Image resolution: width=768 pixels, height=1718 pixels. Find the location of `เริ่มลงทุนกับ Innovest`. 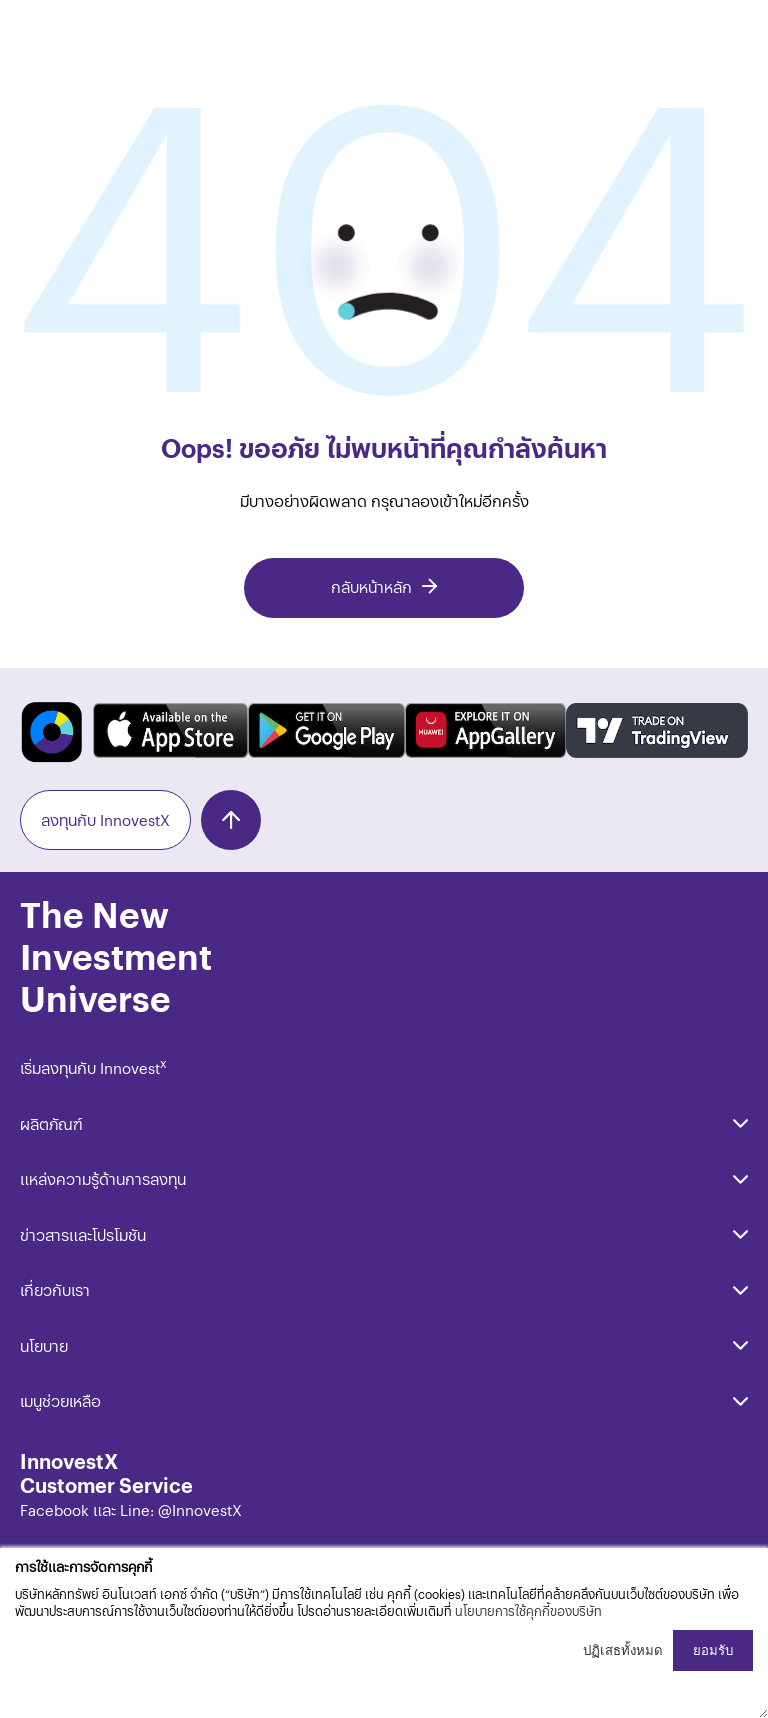

เริ่มลงทุนกับ Innovest is located at coordinates (93, 1067).